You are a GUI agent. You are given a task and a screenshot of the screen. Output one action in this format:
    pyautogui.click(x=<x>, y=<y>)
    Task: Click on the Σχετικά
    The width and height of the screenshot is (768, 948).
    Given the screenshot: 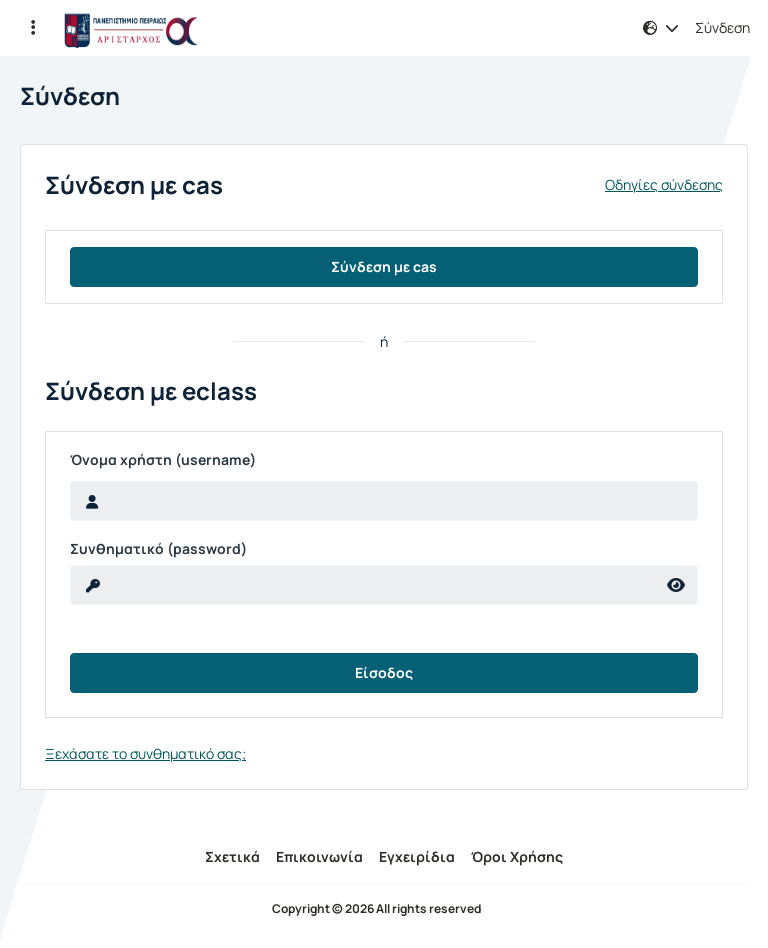 What is the action you would take?
    pyautogui.click(x=232, y=856)
    